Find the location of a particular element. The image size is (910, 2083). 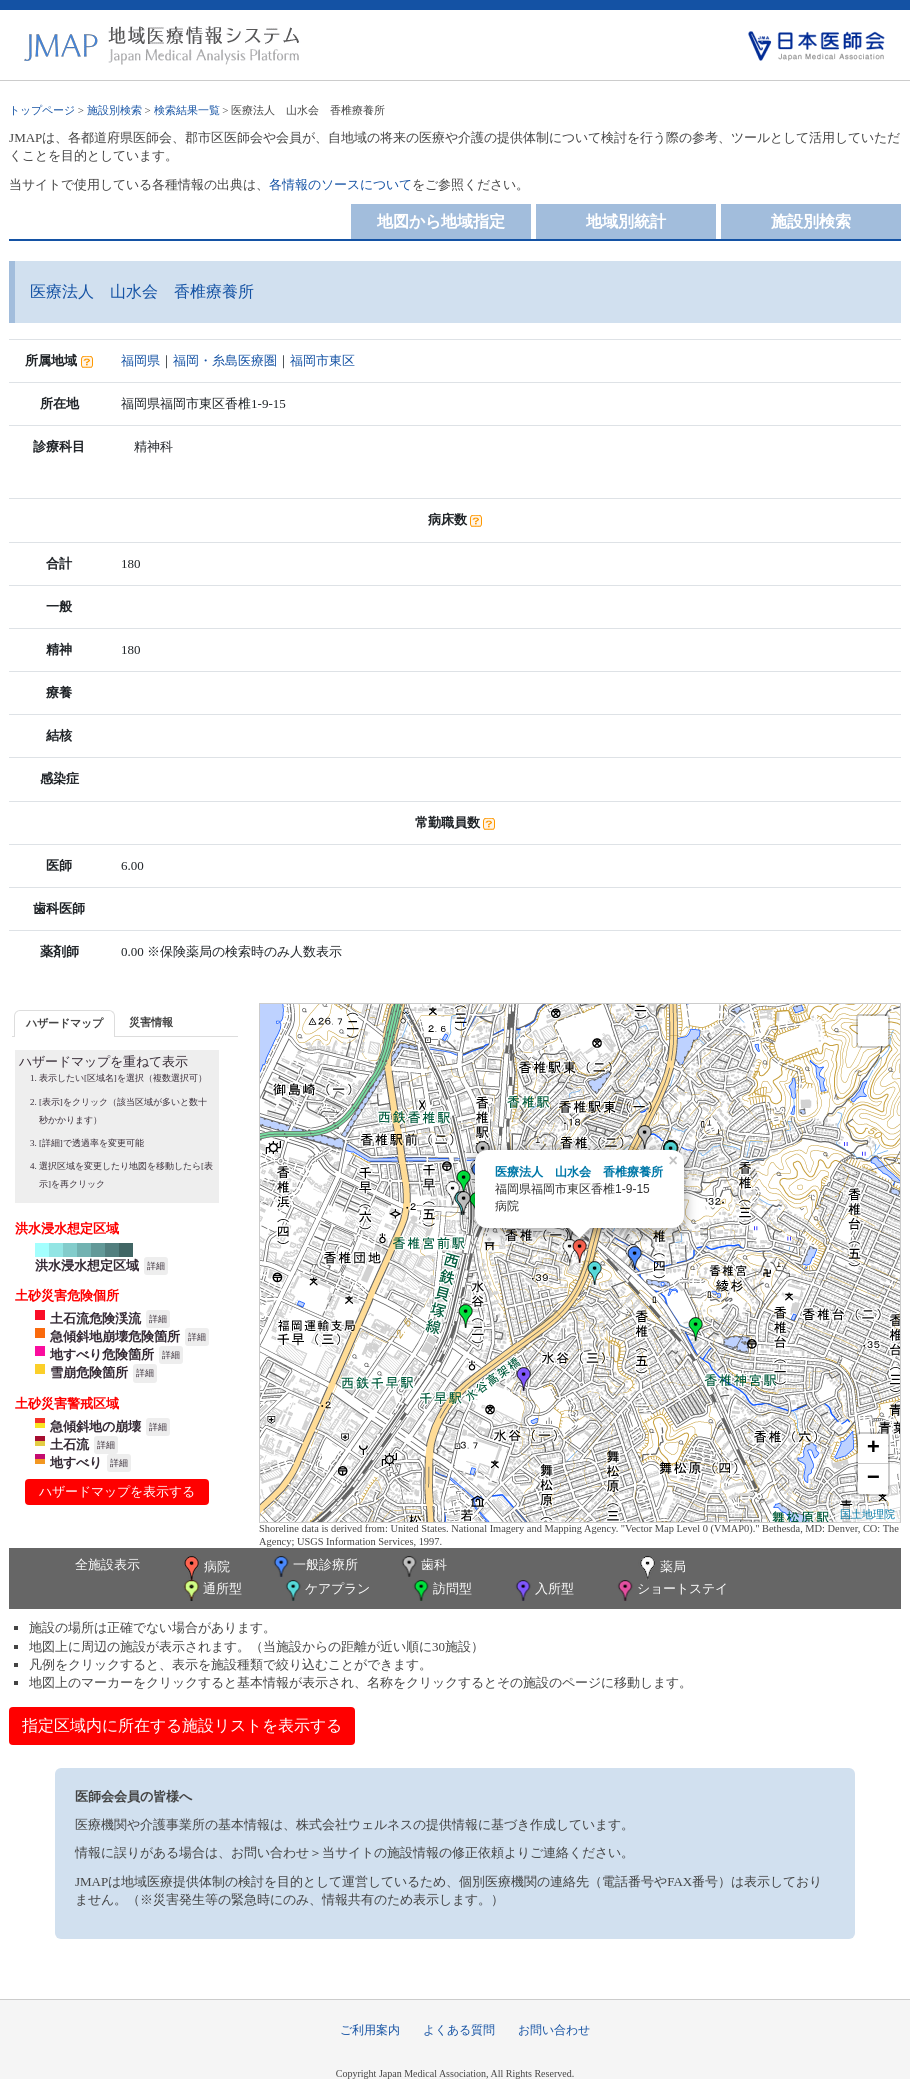

地域別統計 is located at coordinates (626, 221).